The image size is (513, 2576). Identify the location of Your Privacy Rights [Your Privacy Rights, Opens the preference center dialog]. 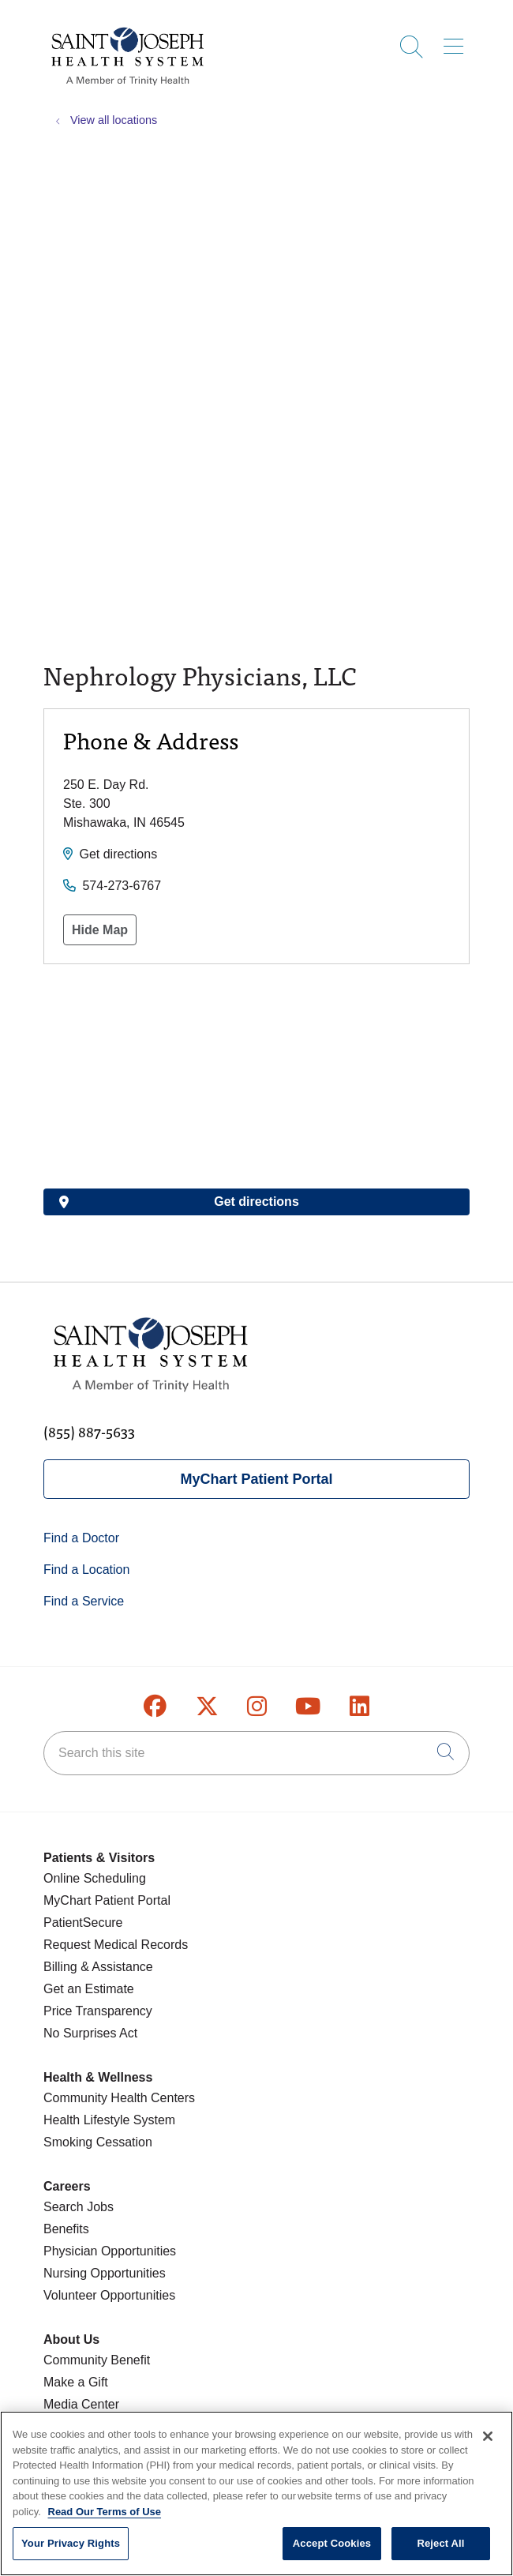
(70, 2543).